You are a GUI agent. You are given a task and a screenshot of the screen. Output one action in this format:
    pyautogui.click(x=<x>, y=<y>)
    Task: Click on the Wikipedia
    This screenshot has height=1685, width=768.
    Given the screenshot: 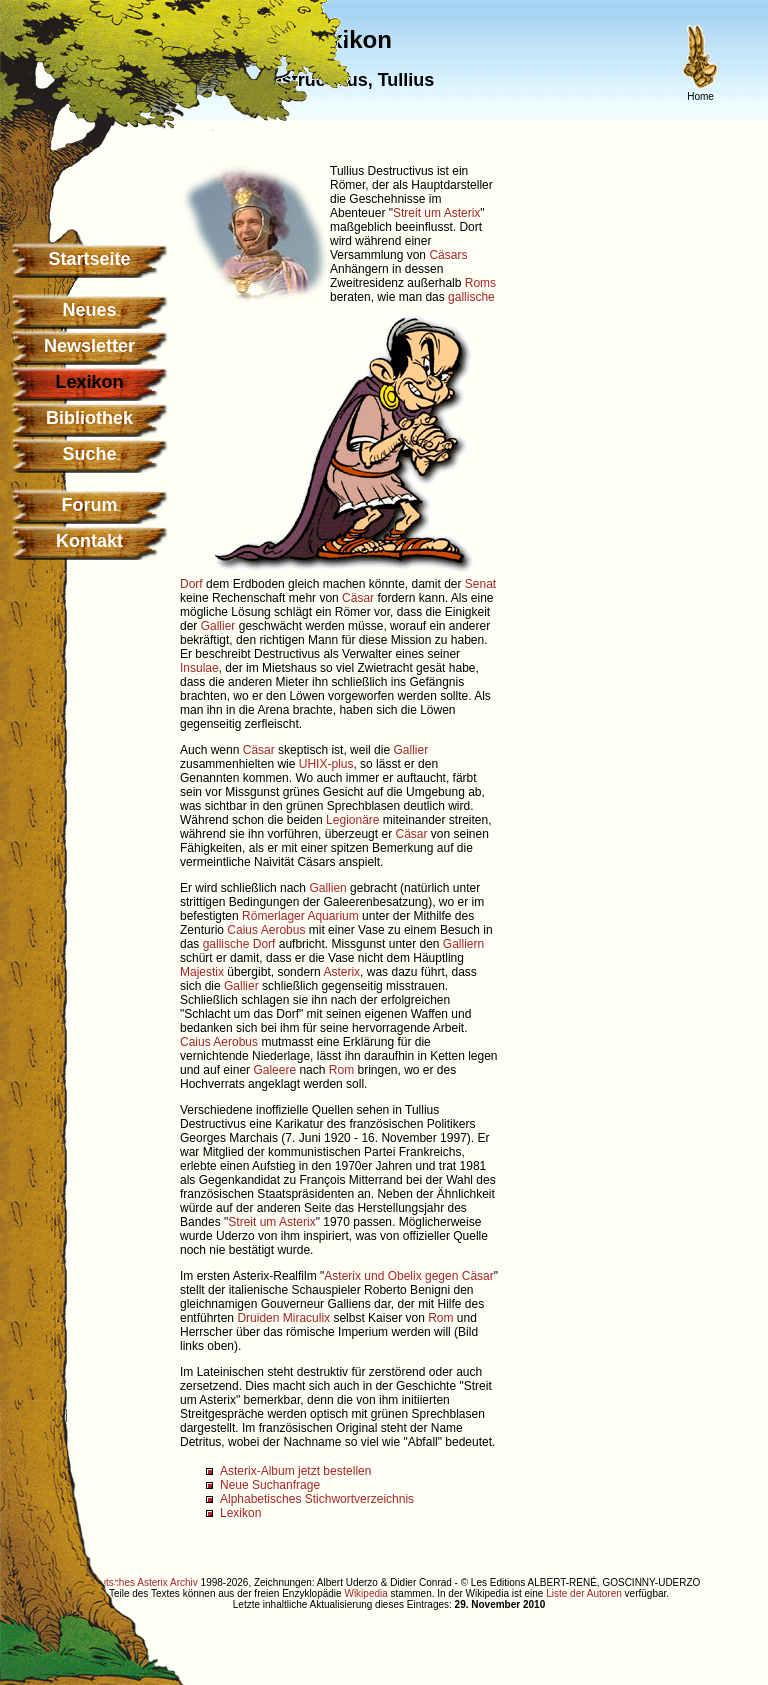 What is the action you would take?
    pyautogui.click(x=365, y=1593)
    